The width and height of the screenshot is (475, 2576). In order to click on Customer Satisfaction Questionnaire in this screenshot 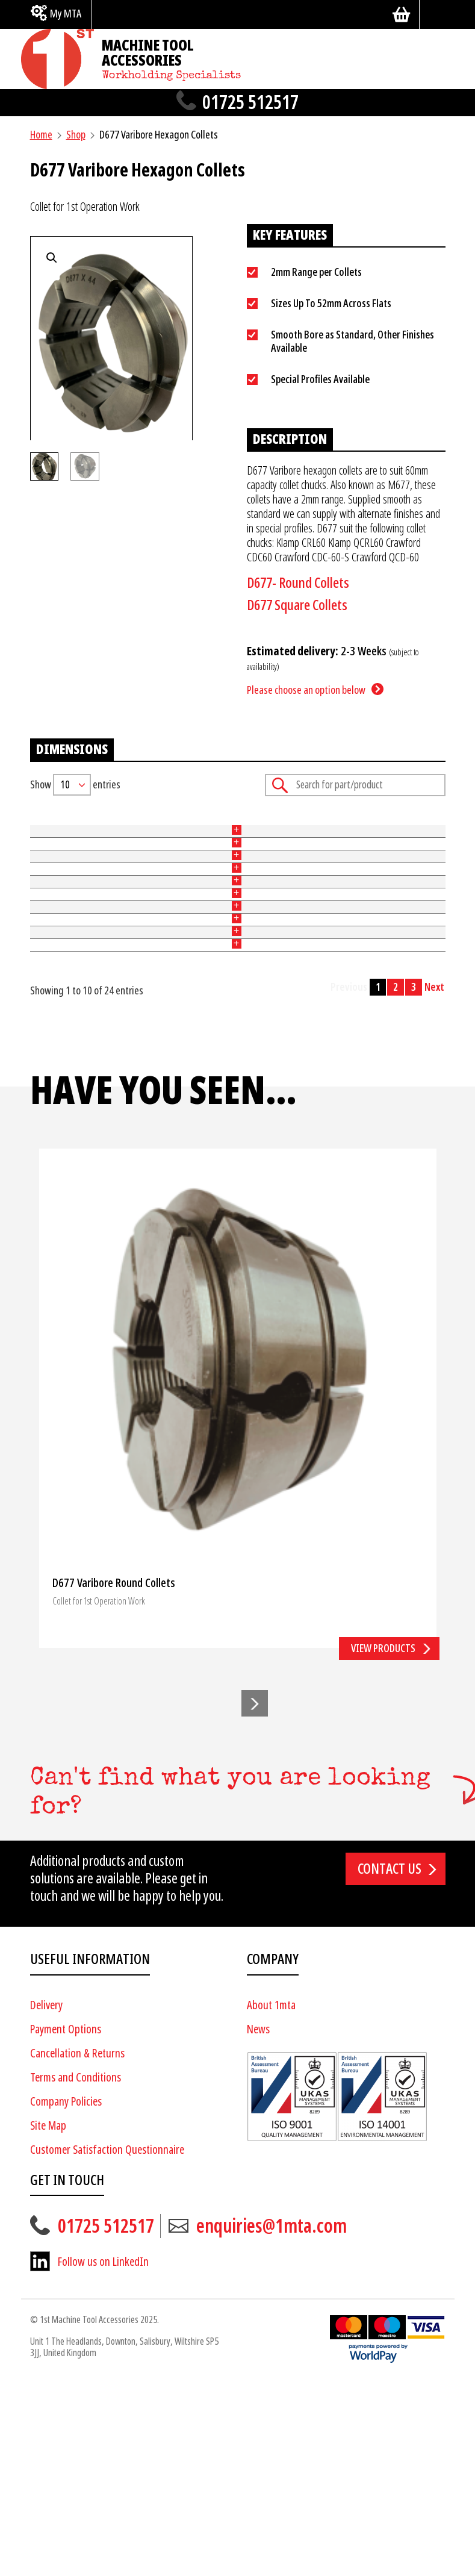, I will do `click(107, 2343)`.